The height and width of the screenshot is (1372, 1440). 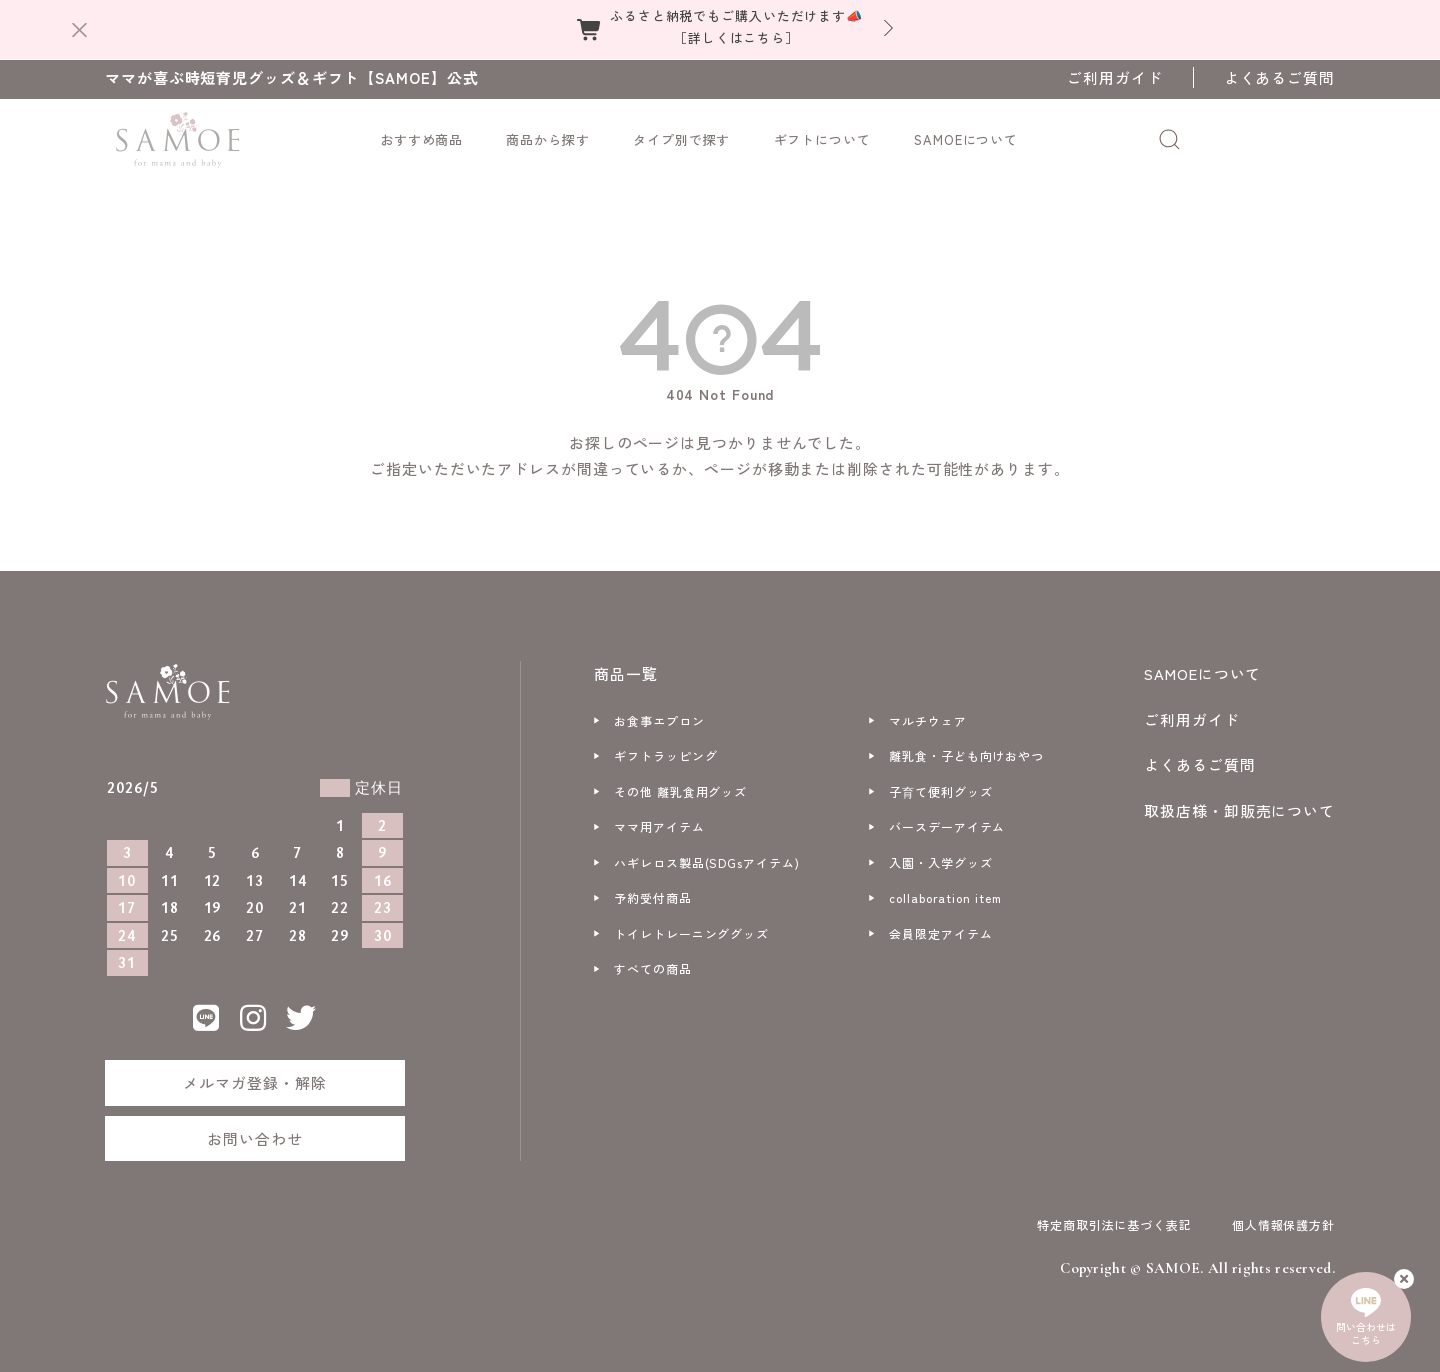 I want to click on 離乳食・子ども向けおやつ, so click(x=966, y=755).